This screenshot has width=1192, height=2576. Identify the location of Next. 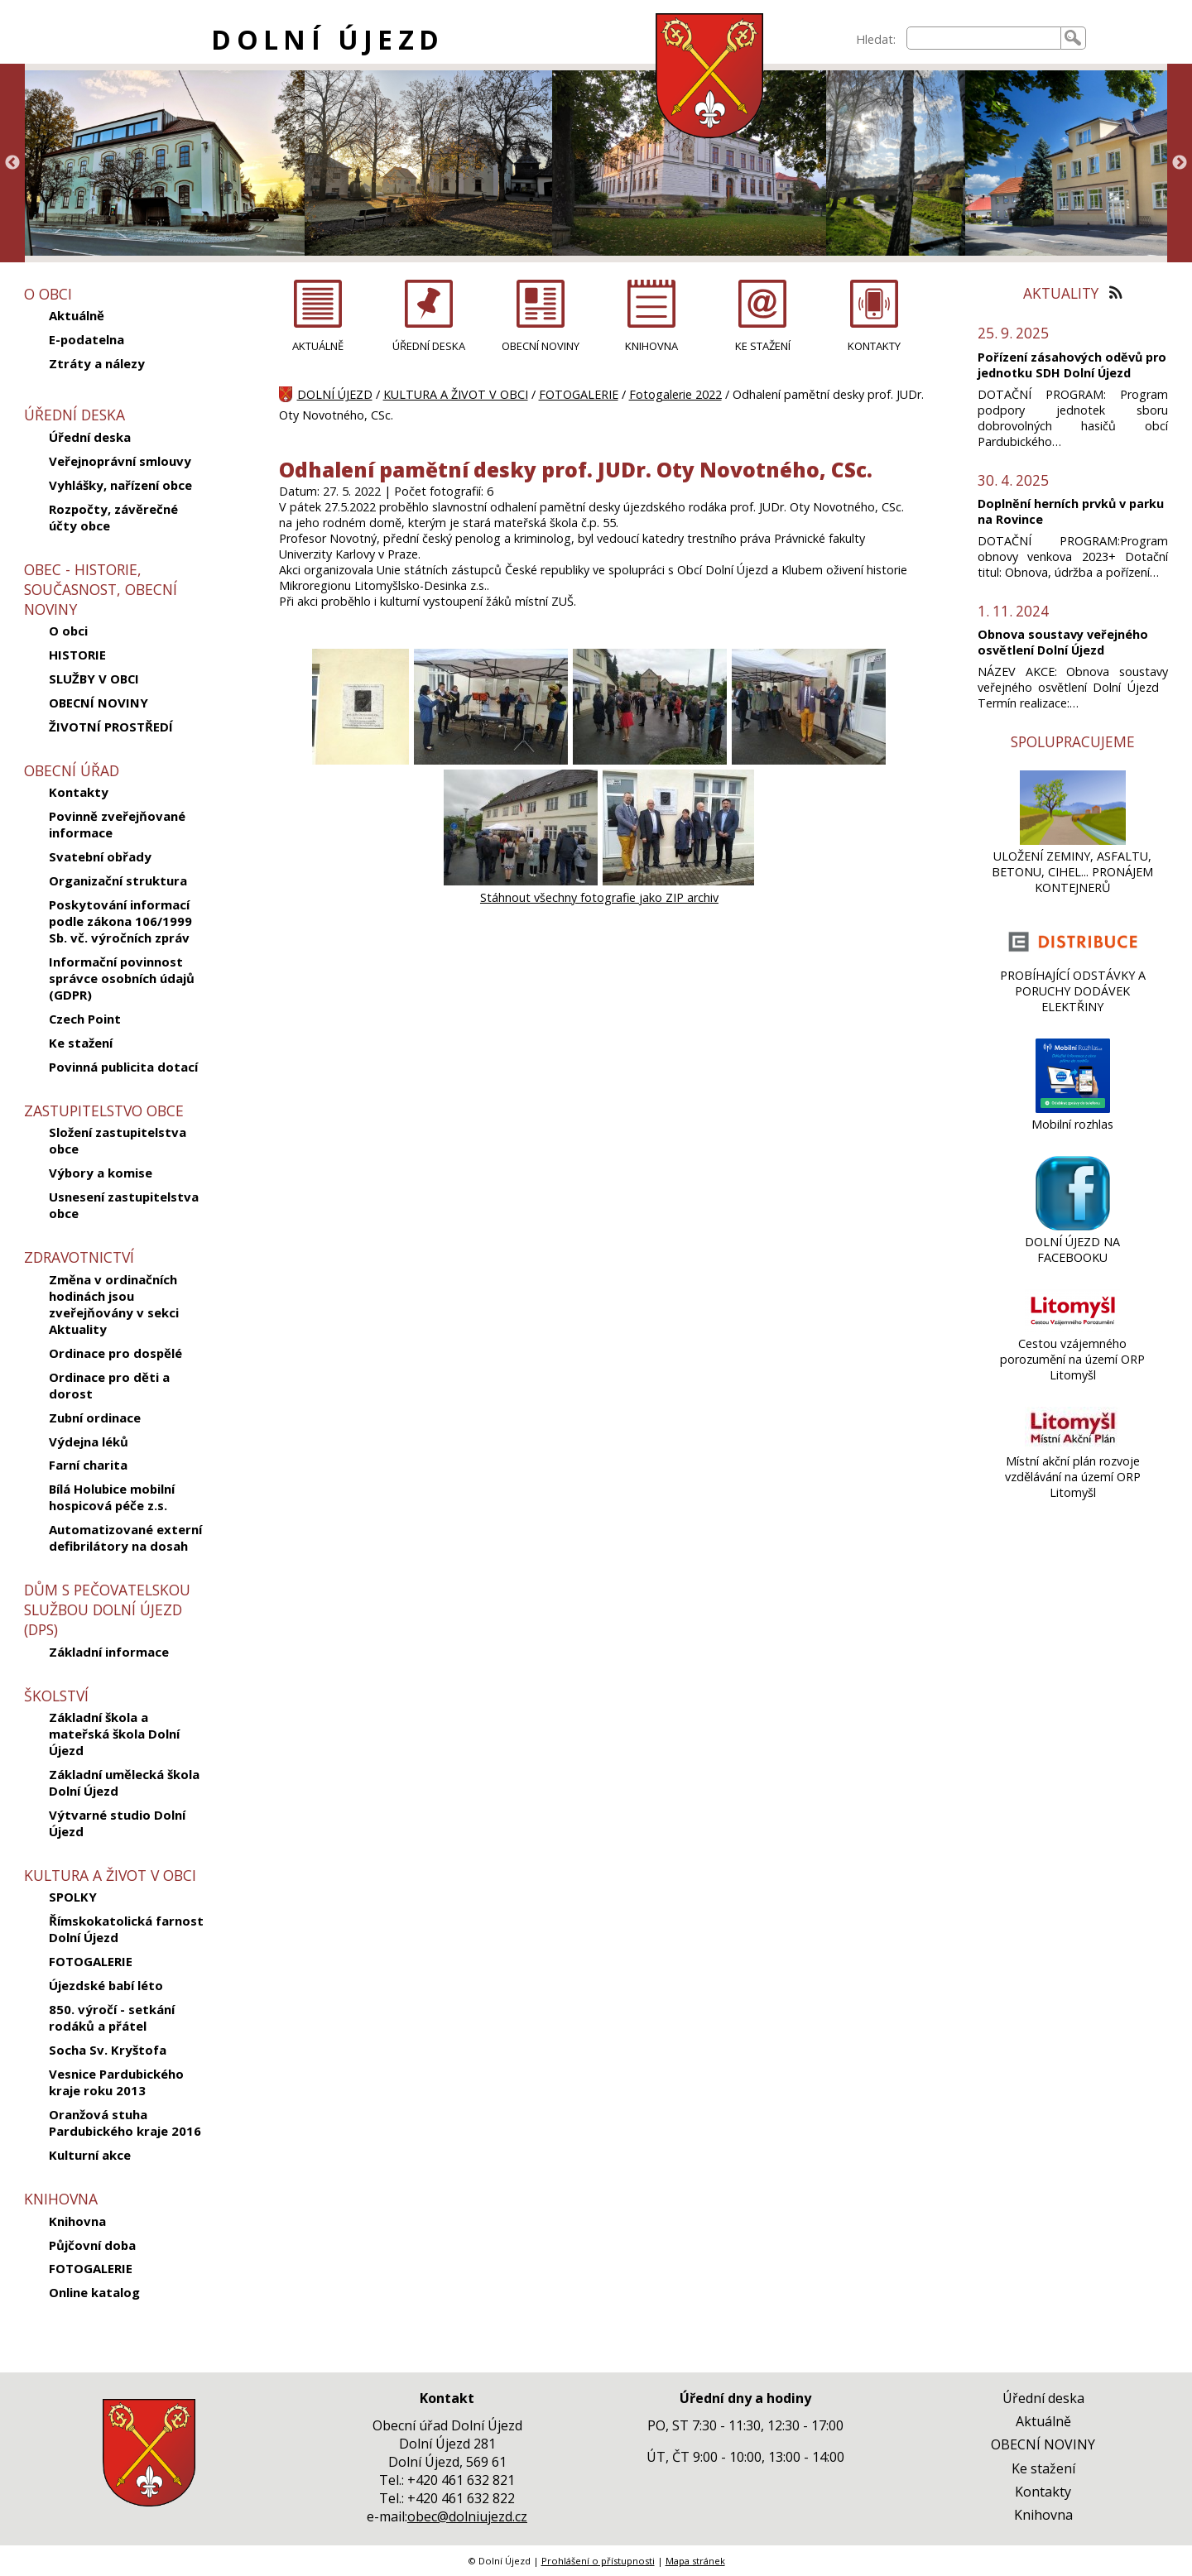
(1179, 163).